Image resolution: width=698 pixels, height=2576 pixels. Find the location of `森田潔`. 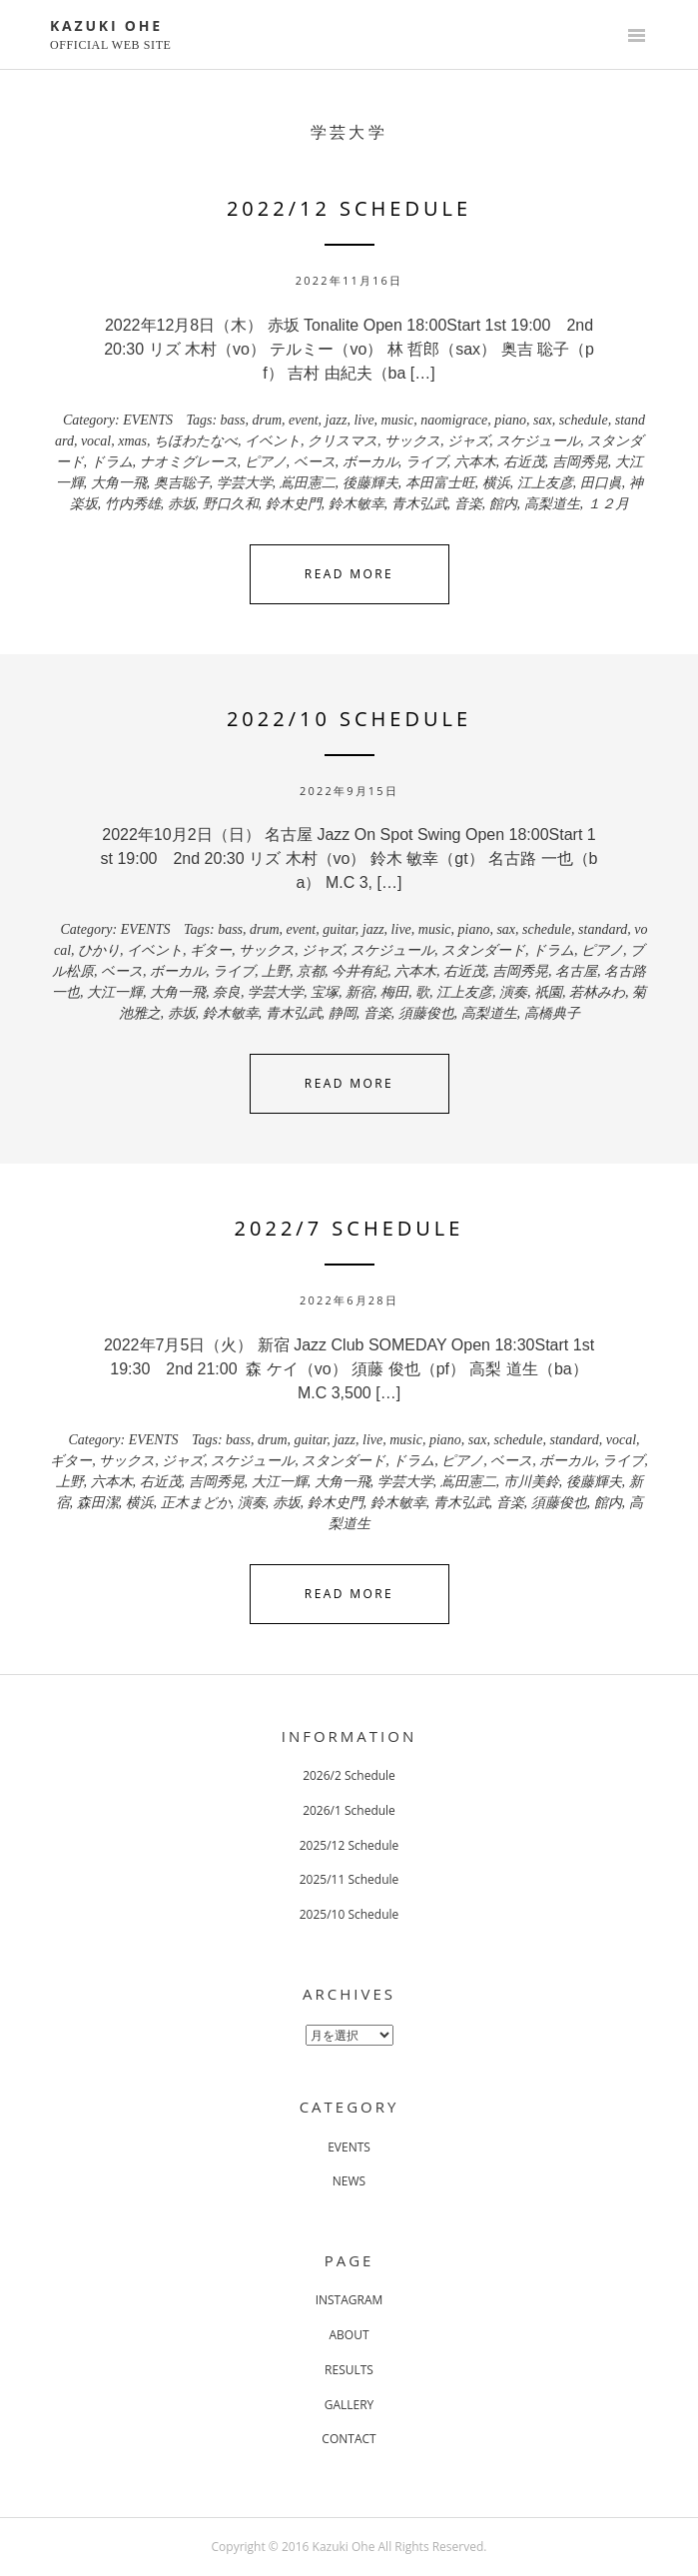

森田潔 is located at coordinates (98, 1502).